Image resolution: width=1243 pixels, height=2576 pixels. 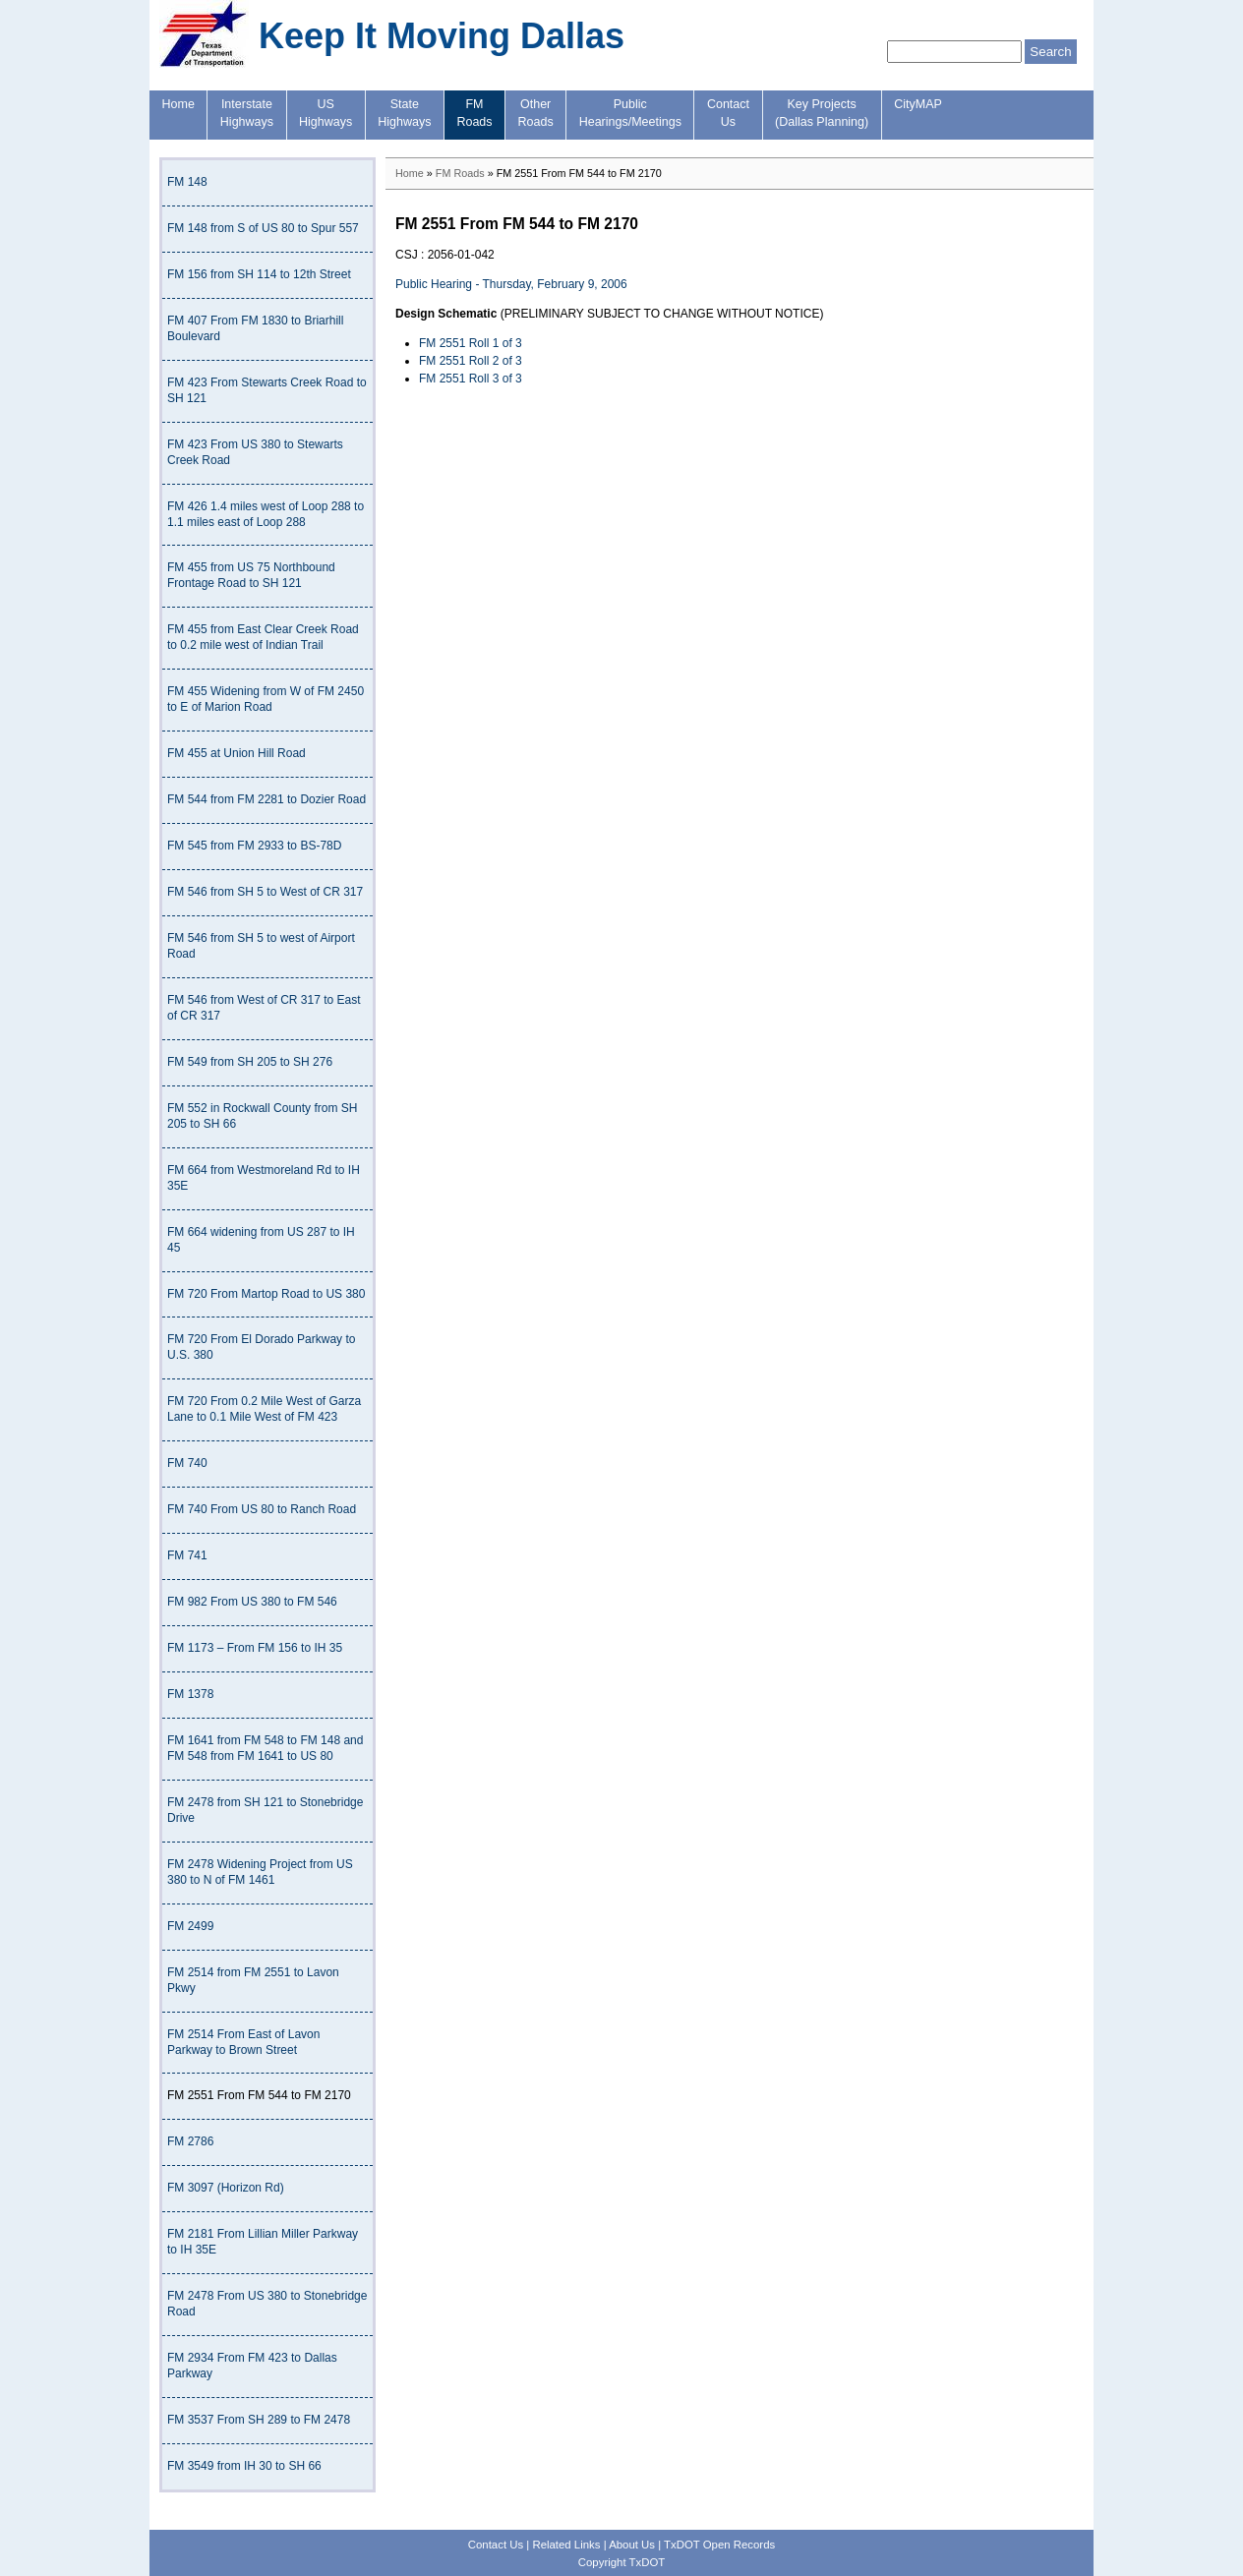 What do you see at coordinates (918, 104) in the screenshot?
I see `CityMAP` at bounding box center [918, 104].